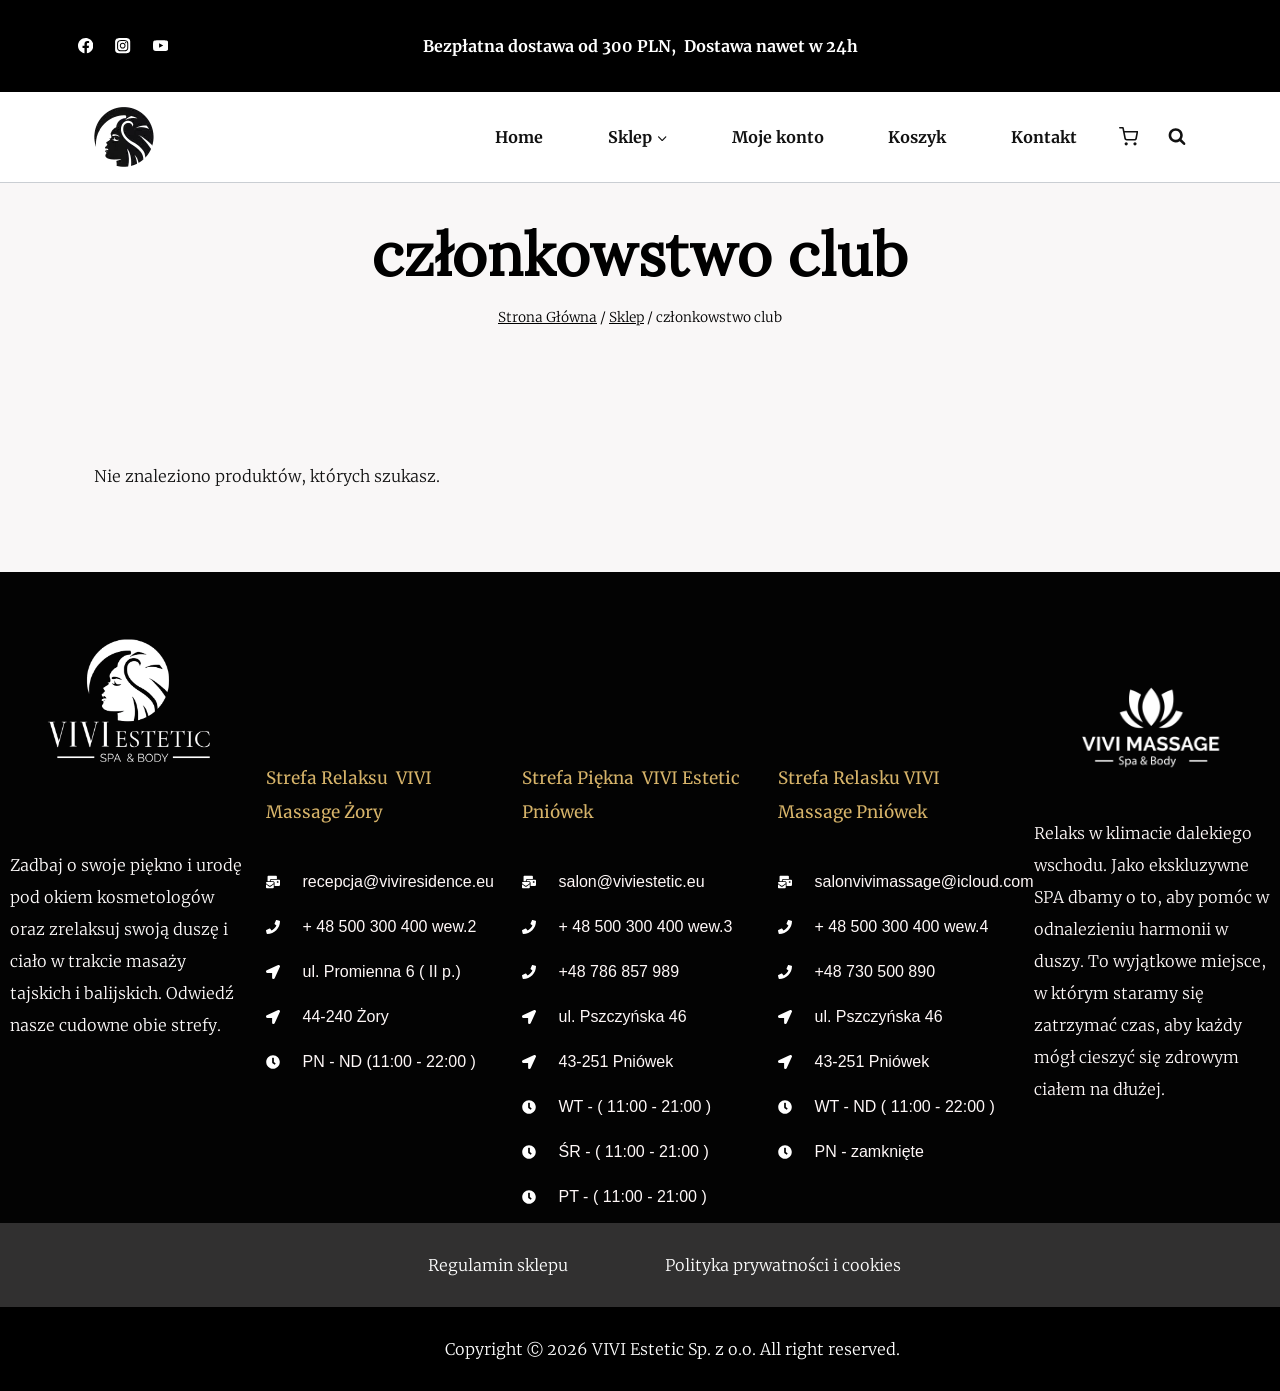 The width and height of the screenshot is (1280, 1391). I want to click on Koszyk, so click(917, 137).